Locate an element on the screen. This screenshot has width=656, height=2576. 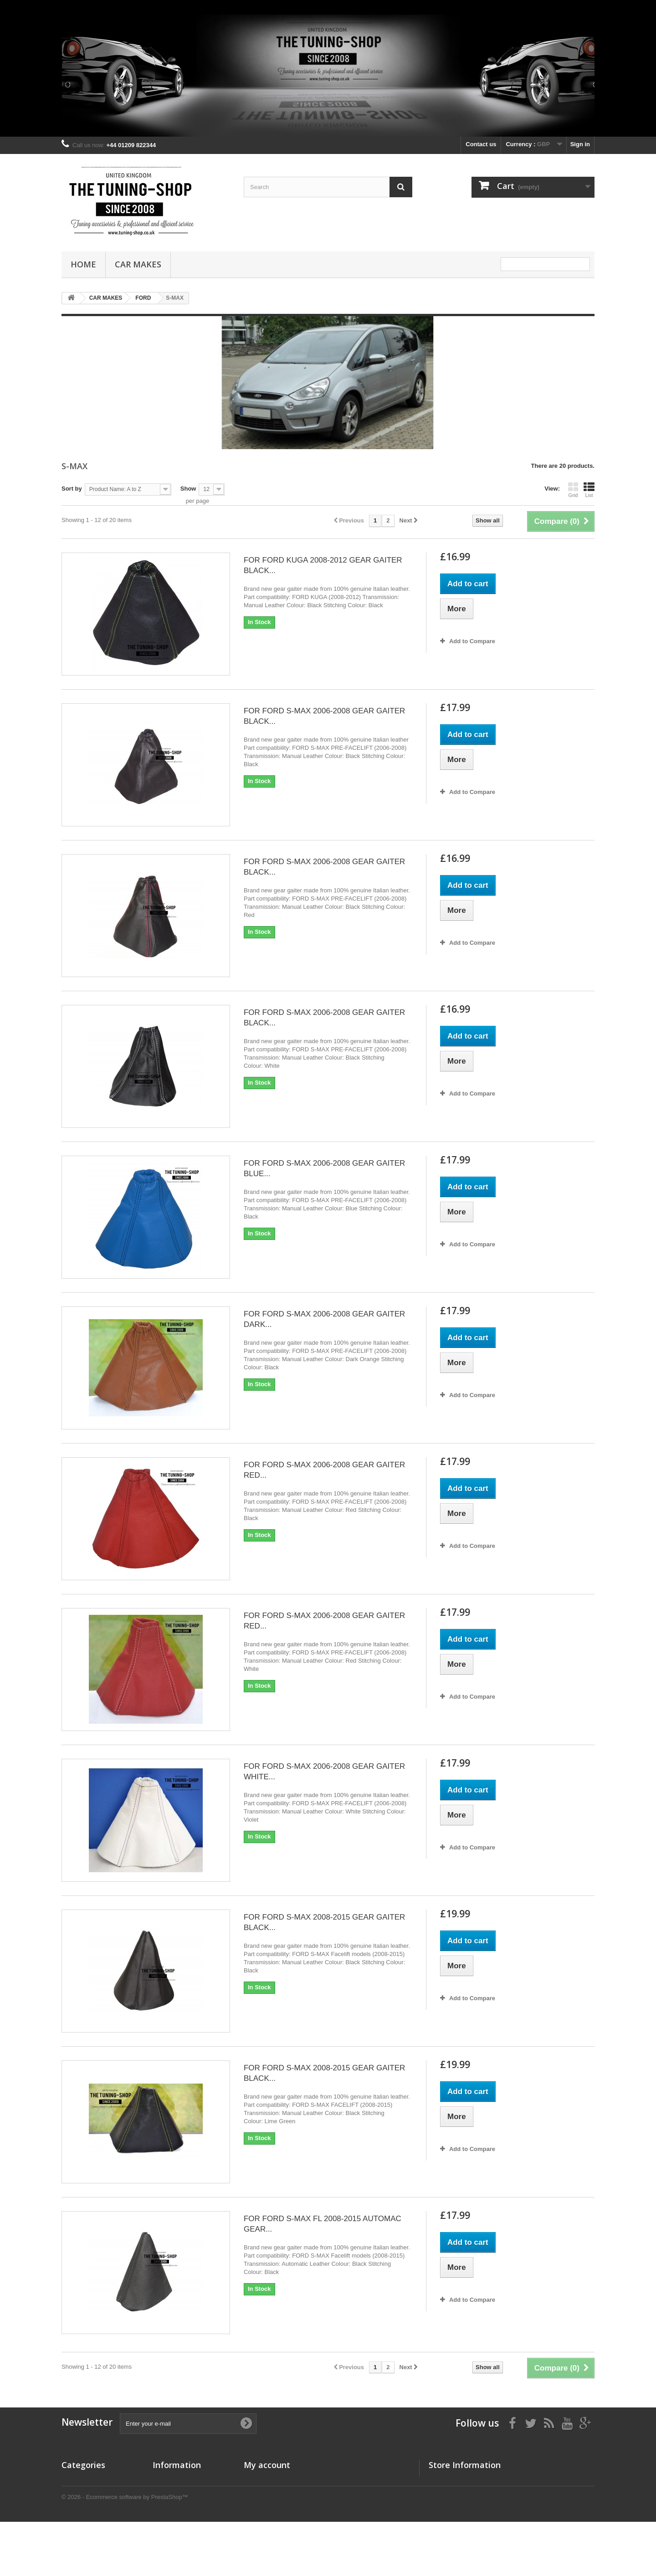
CAR MAKES is located at coordinates (138, 264).